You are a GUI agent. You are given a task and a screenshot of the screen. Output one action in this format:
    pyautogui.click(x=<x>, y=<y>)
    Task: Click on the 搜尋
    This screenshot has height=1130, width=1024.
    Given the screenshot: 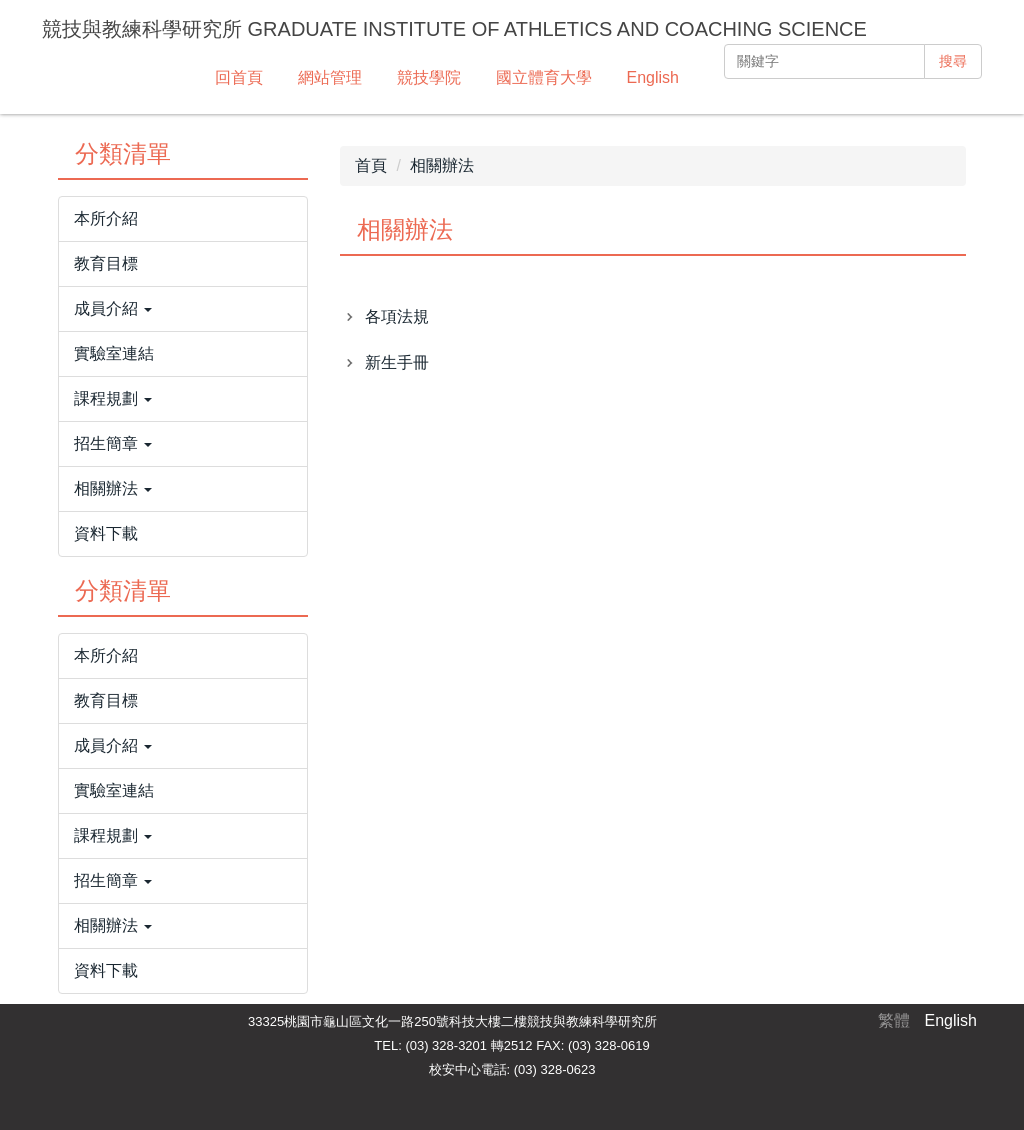 What is the action you would take?
    pyautogui.click(x=953, y=61)
    